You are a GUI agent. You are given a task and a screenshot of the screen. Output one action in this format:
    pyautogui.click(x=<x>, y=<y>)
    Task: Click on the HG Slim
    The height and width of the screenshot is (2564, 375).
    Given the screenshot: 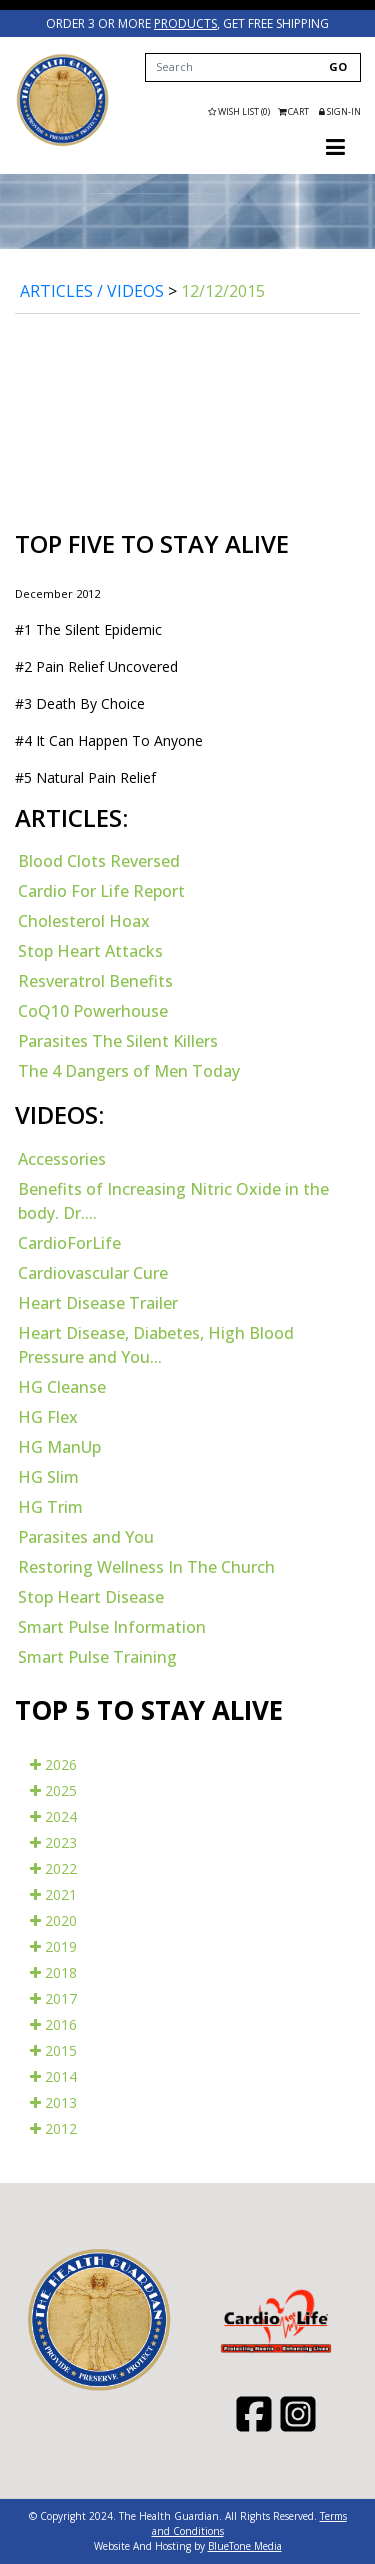 What is the action you would take?
    pyautogui.click(x=48, y=1477)
    